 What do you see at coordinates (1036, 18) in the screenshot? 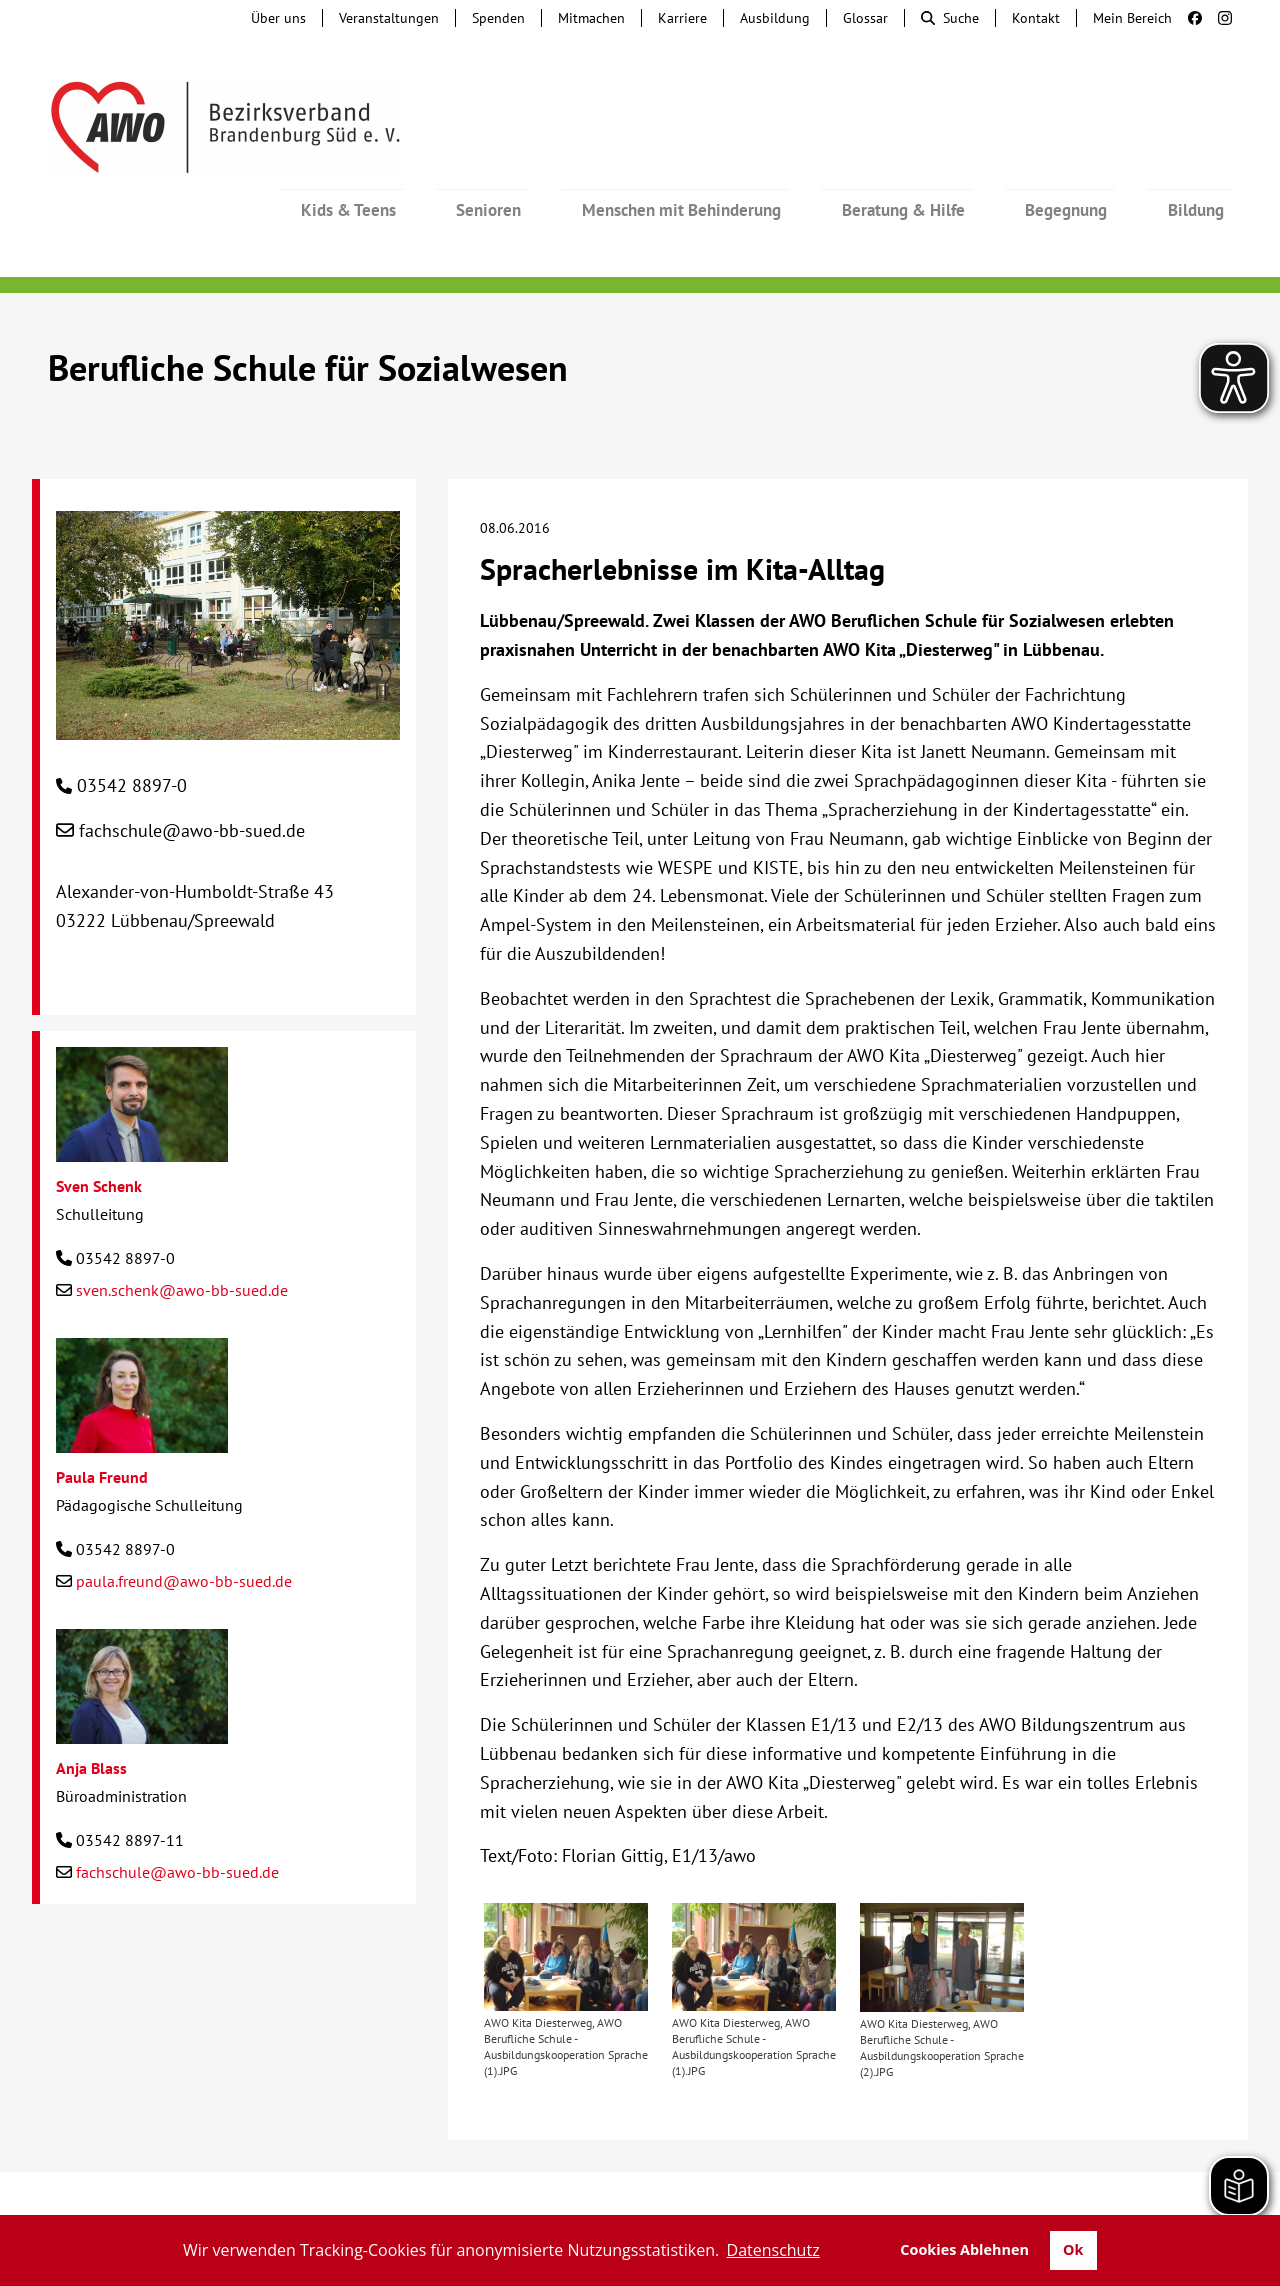
I see `Kontakt` at bounding box center [1036, 18].